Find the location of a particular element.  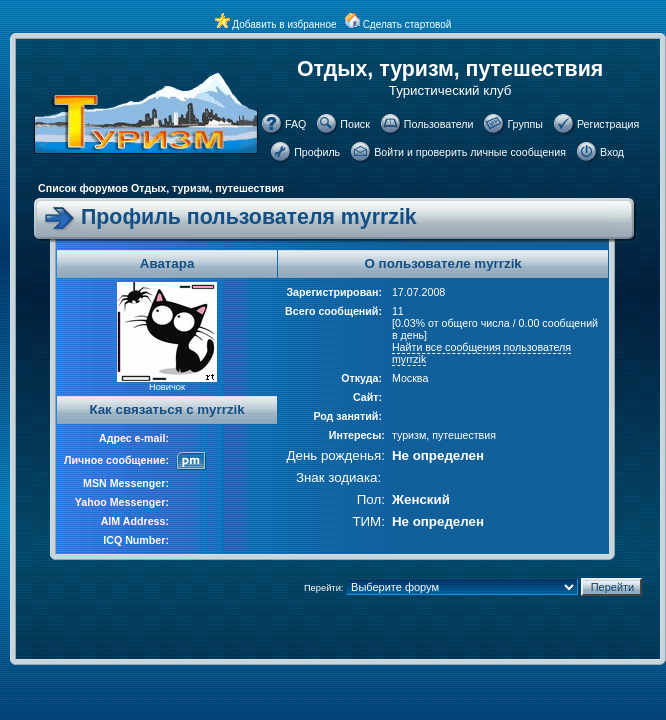

Добавить в избранное is located at coordinates (284, 24).